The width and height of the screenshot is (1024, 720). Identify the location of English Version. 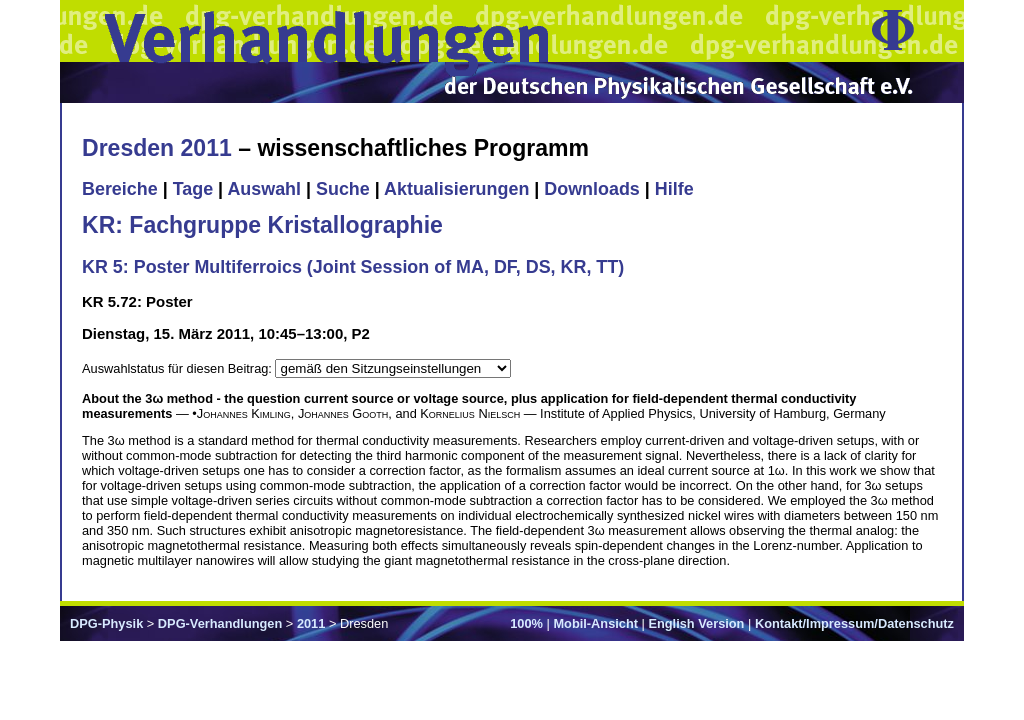
(696, 623).